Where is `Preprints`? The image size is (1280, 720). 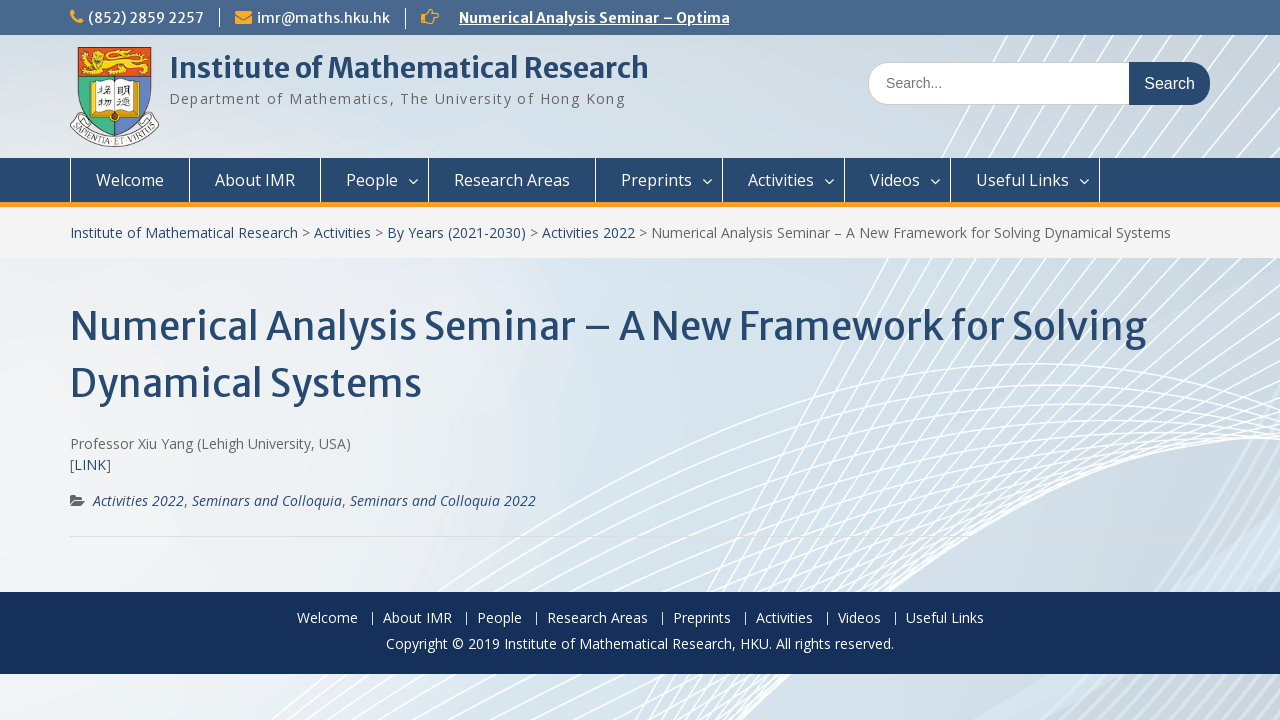 Preprints is located at coordinates (656, 180).